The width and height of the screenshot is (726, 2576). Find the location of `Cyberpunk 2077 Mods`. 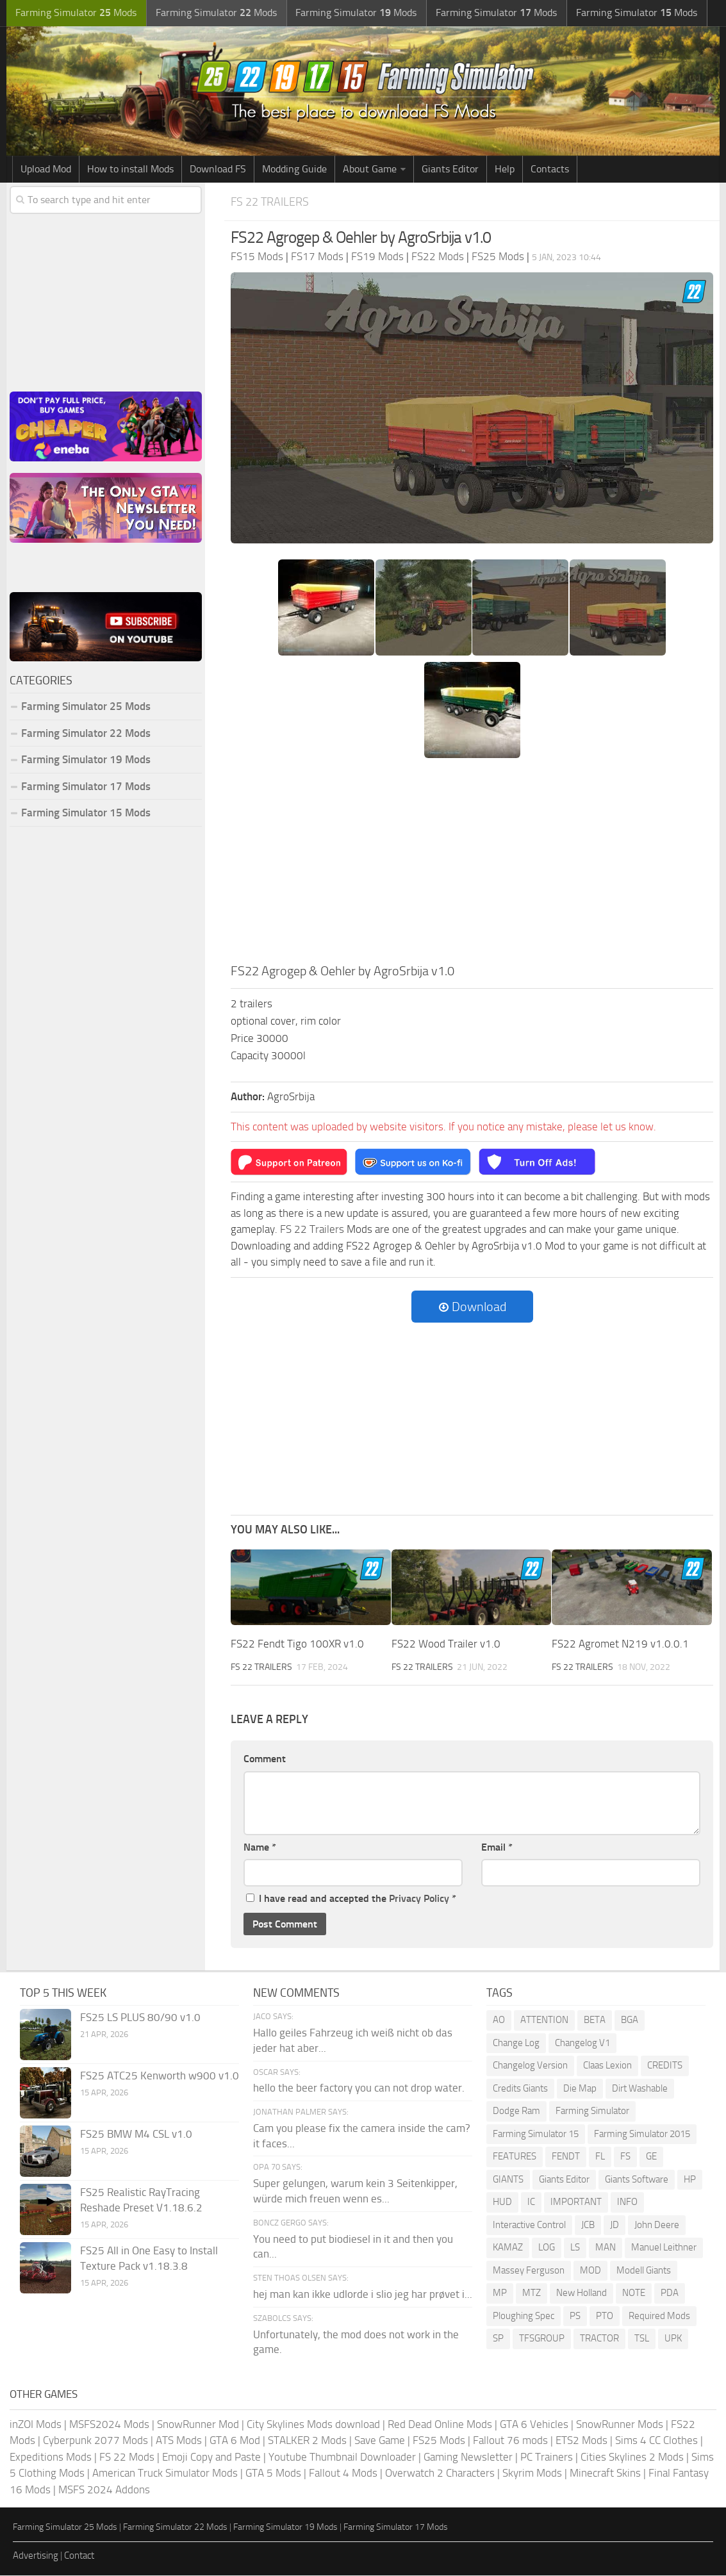

Cyberpunk 2077 Mods is located at coordinates (95, 2440).